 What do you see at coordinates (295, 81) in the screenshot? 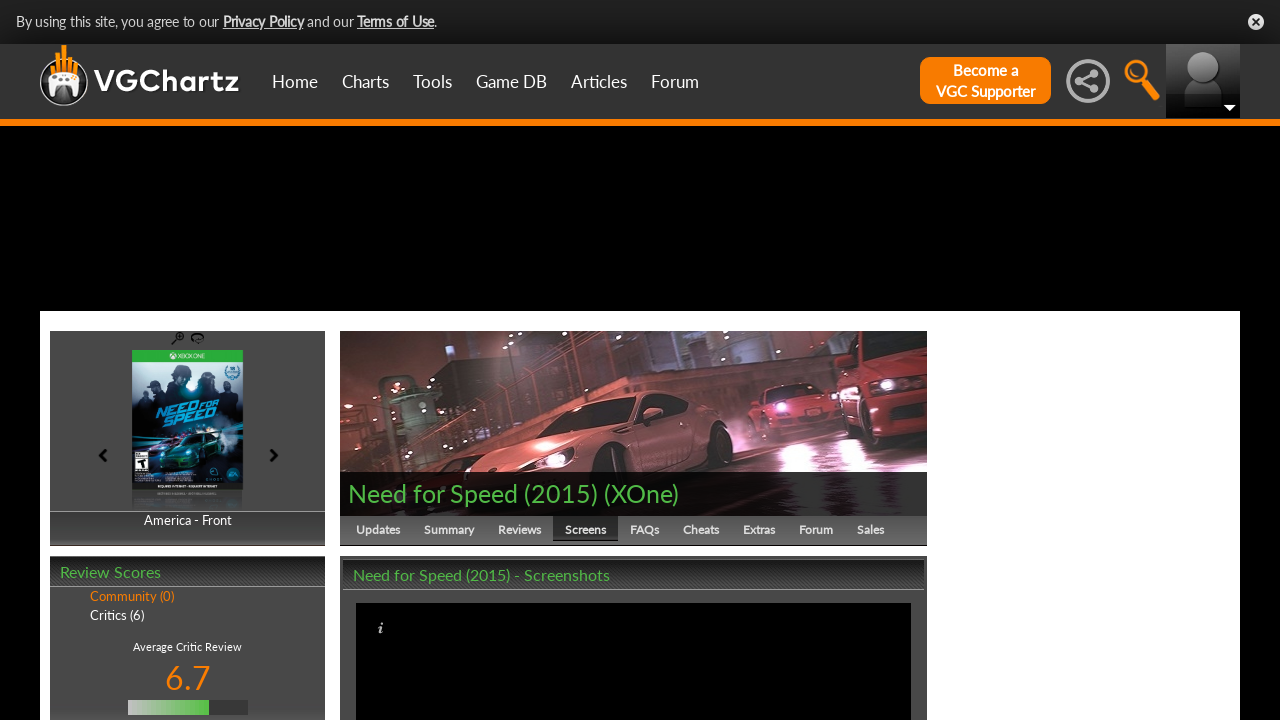
I see `Home` at bounding box center [295, 81].